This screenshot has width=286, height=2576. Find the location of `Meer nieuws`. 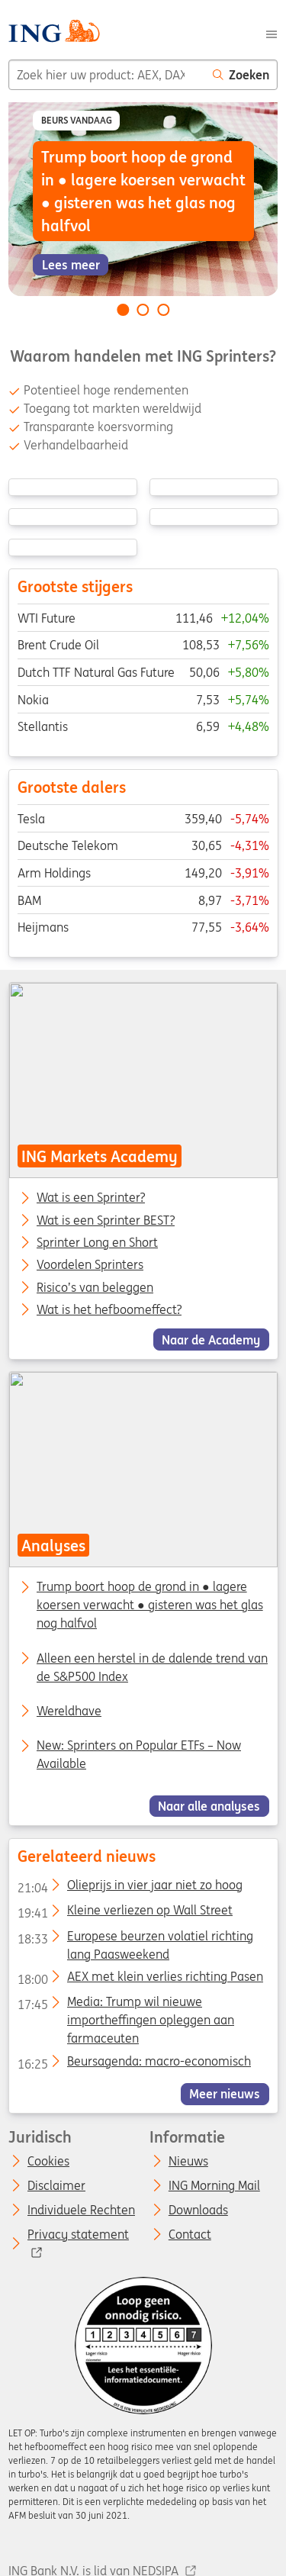

Meer nieuws is located at coordinates (224, 2093).